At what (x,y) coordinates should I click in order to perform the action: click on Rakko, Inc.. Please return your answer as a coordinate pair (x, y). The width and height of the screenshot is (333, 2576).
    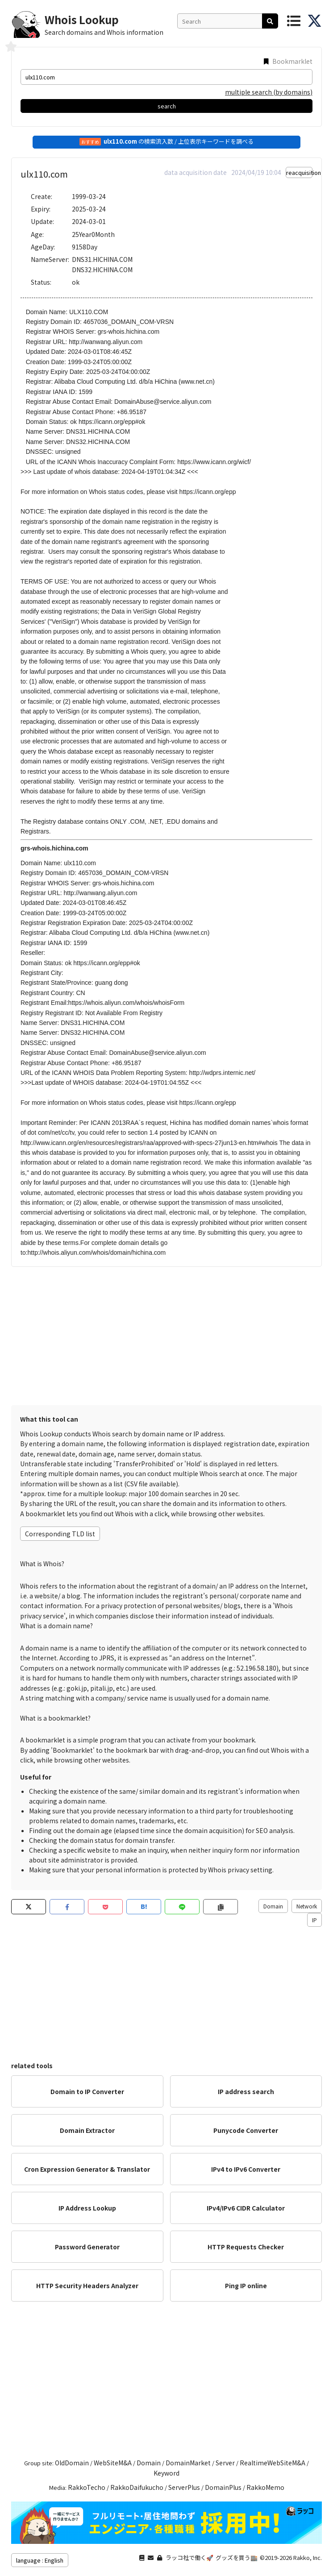
    Looking at the image, I should click on (307, 2557).